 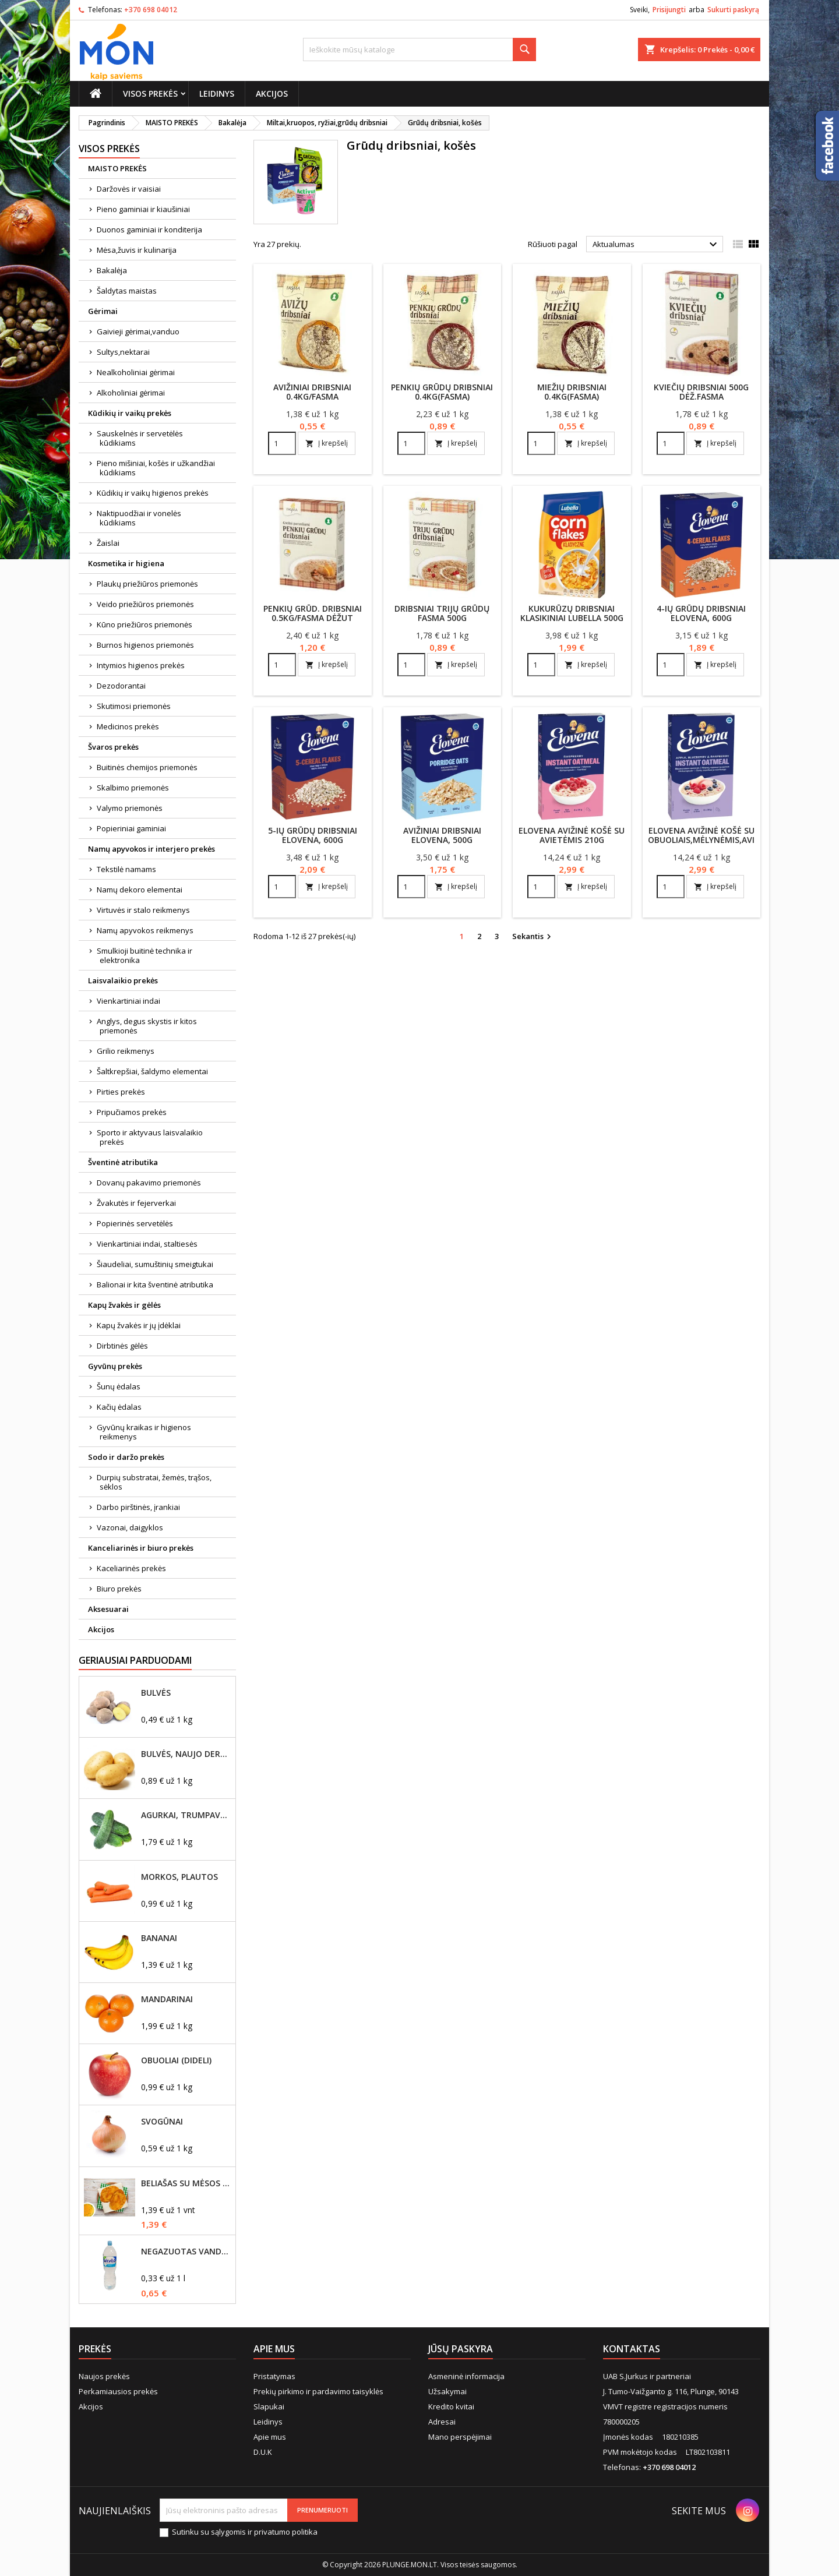 I want to click on Pripučiamos prekės, so click(x=132, y=1112).